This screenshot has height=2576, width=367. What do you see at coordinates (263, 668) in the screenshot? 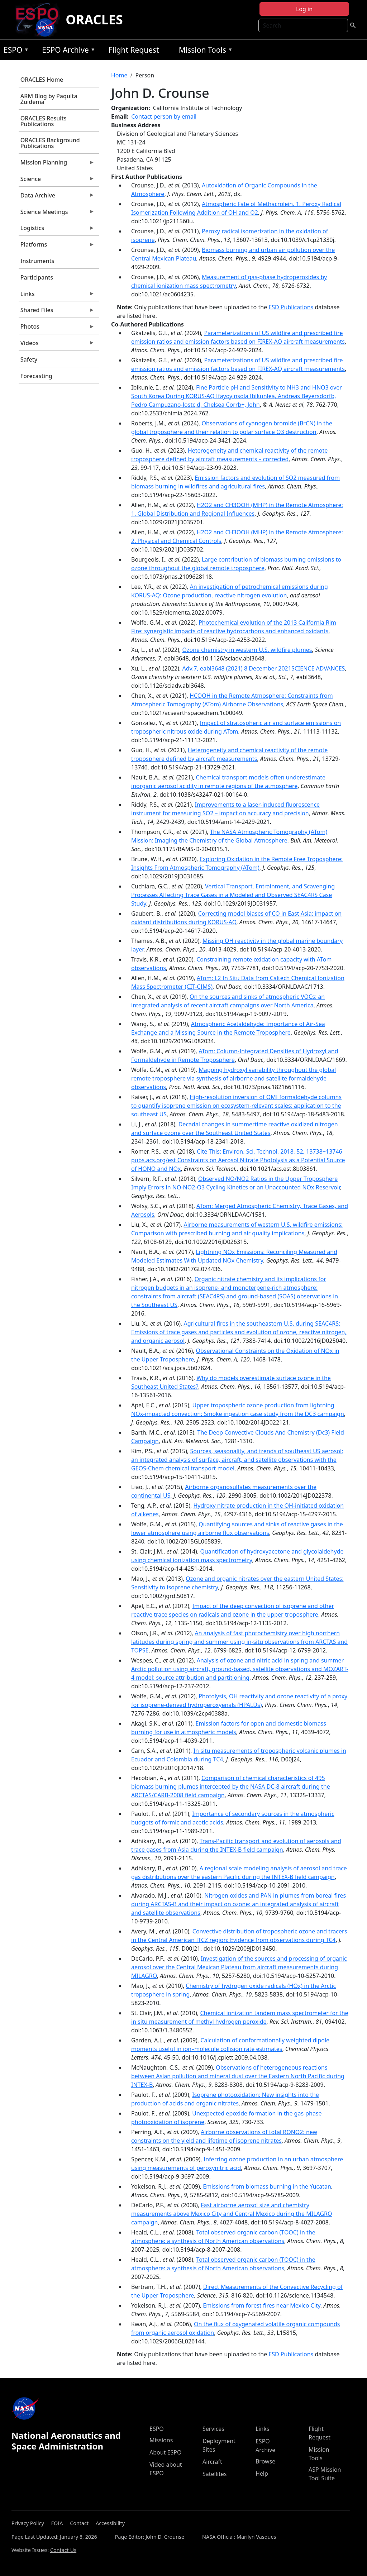
I see `Adv.7, eabl3648 (2021) 8 December 2021SCIENCE ADVANCES` at bounding box center [263, 668].